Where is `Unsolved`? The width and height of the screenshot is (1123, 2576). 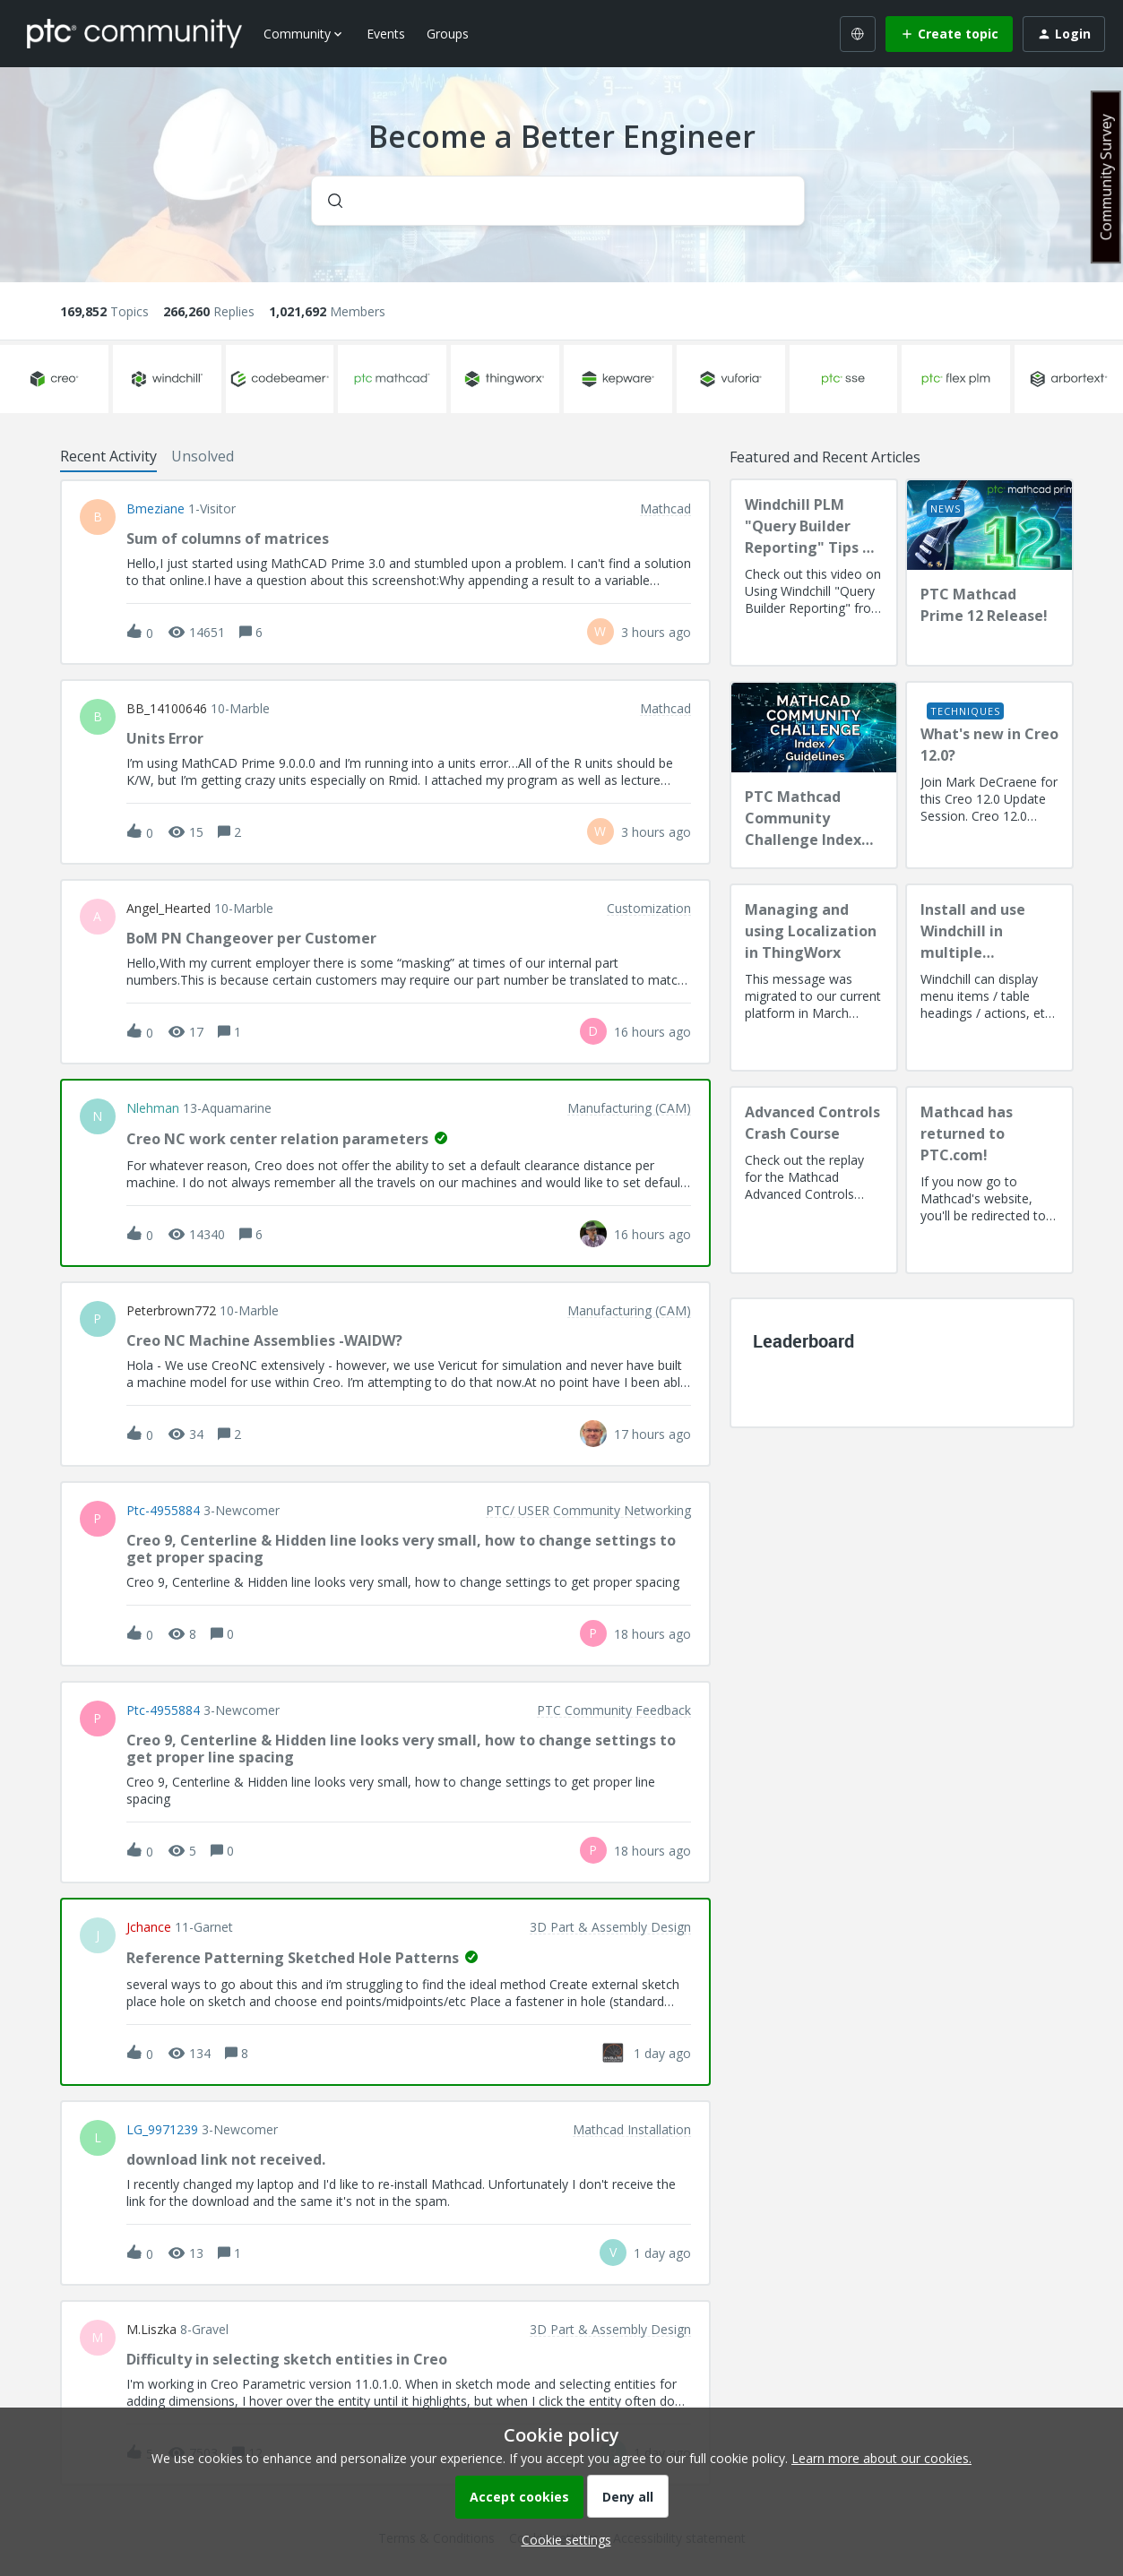 Unsolved is located at coordinates (202, 456).